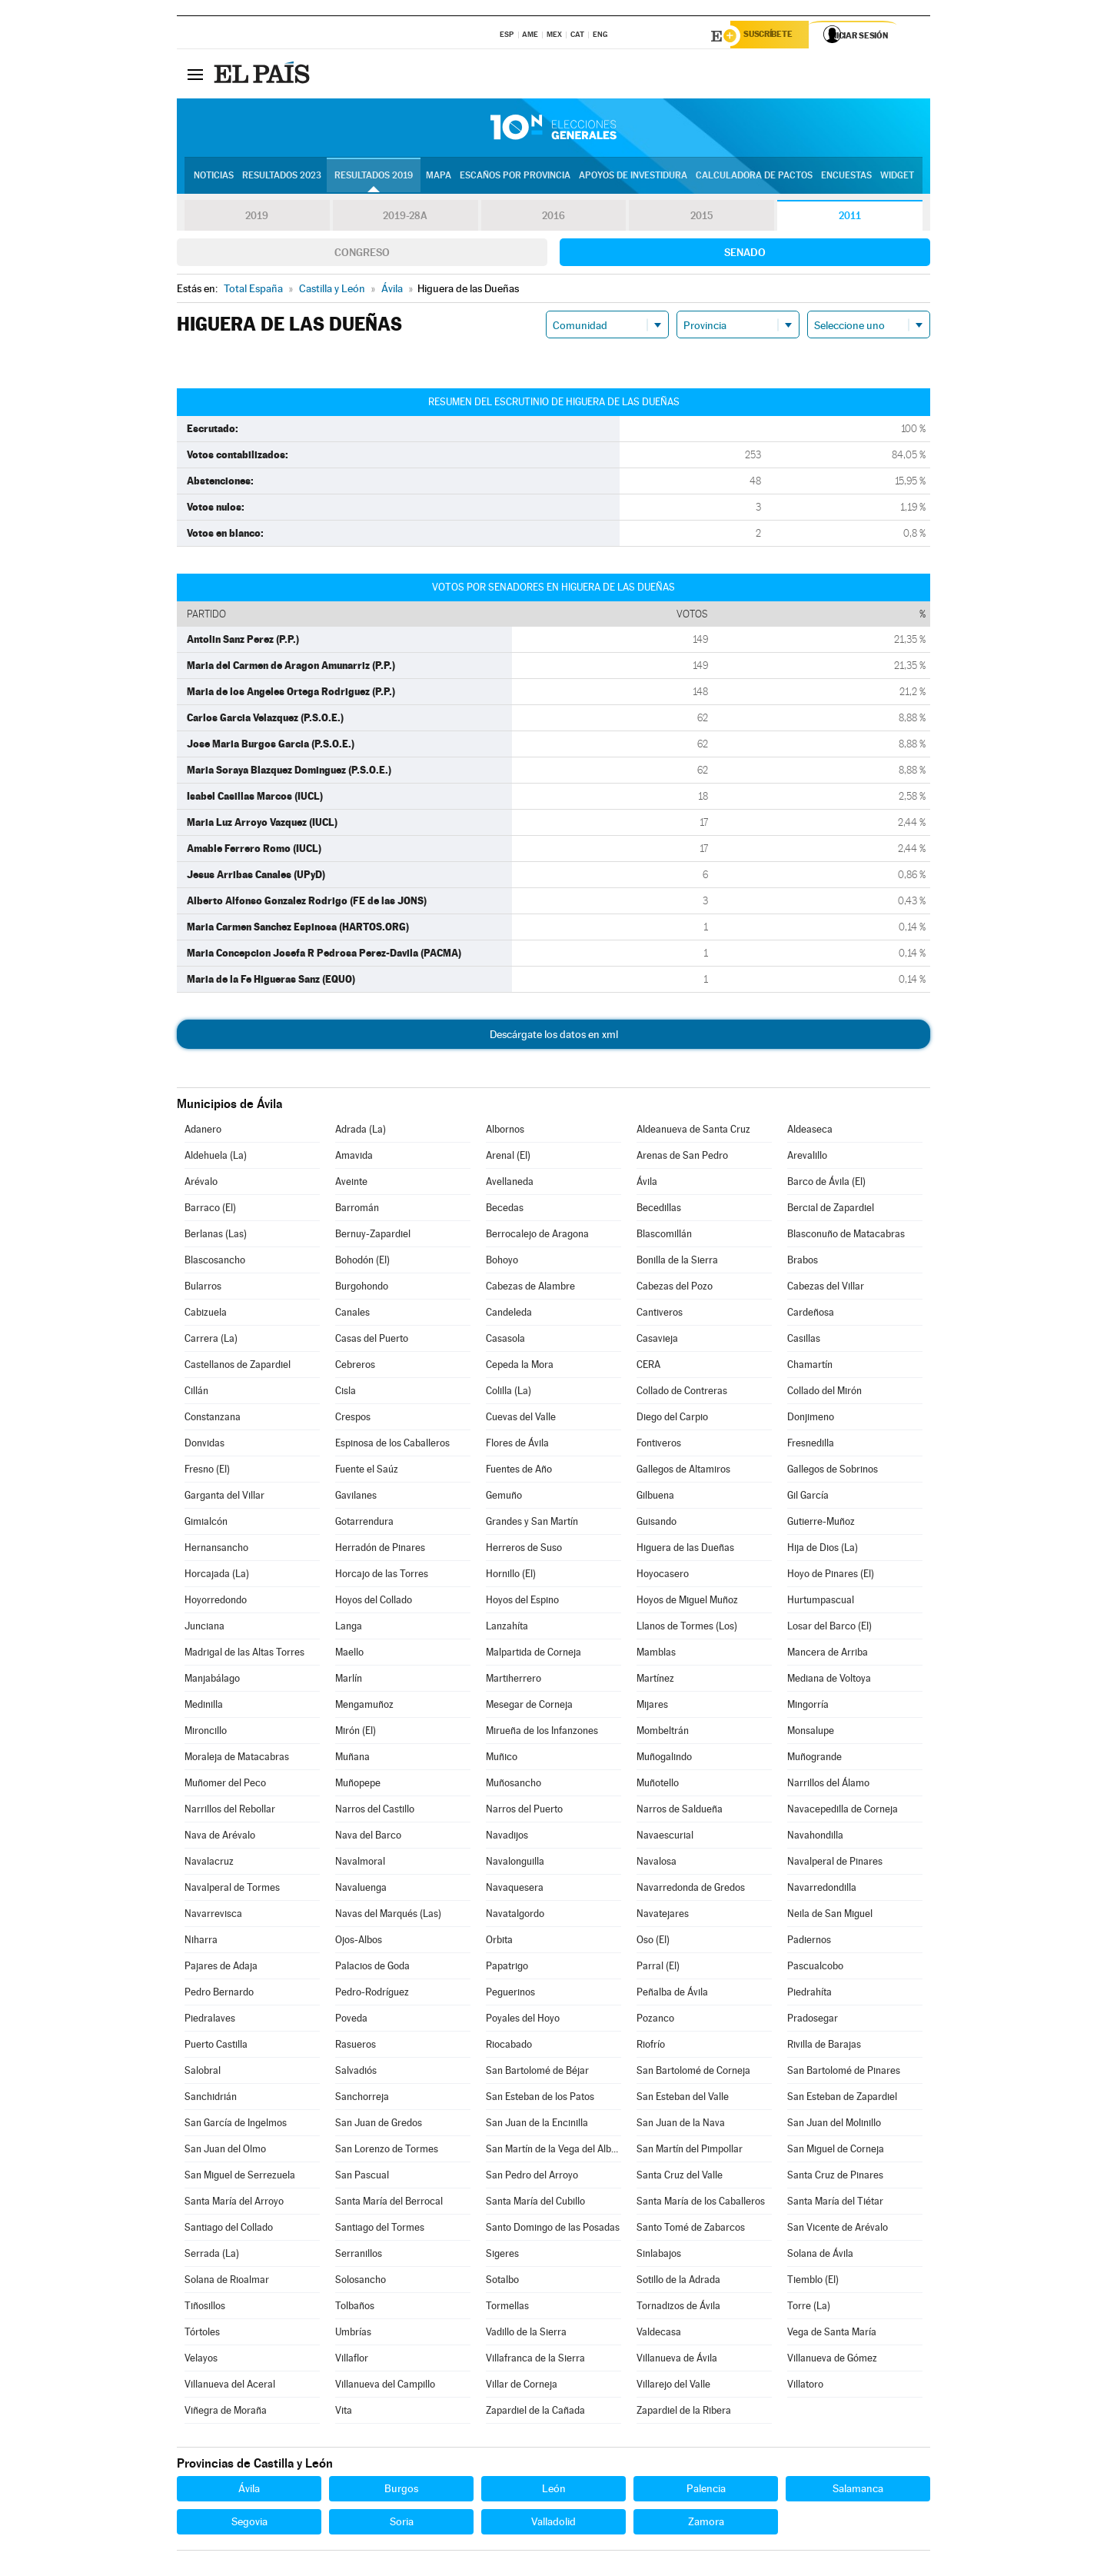  Describe the element at coordinates (389, 2203) in the screenshot. I see `Santa María del Berrocal` at that location.